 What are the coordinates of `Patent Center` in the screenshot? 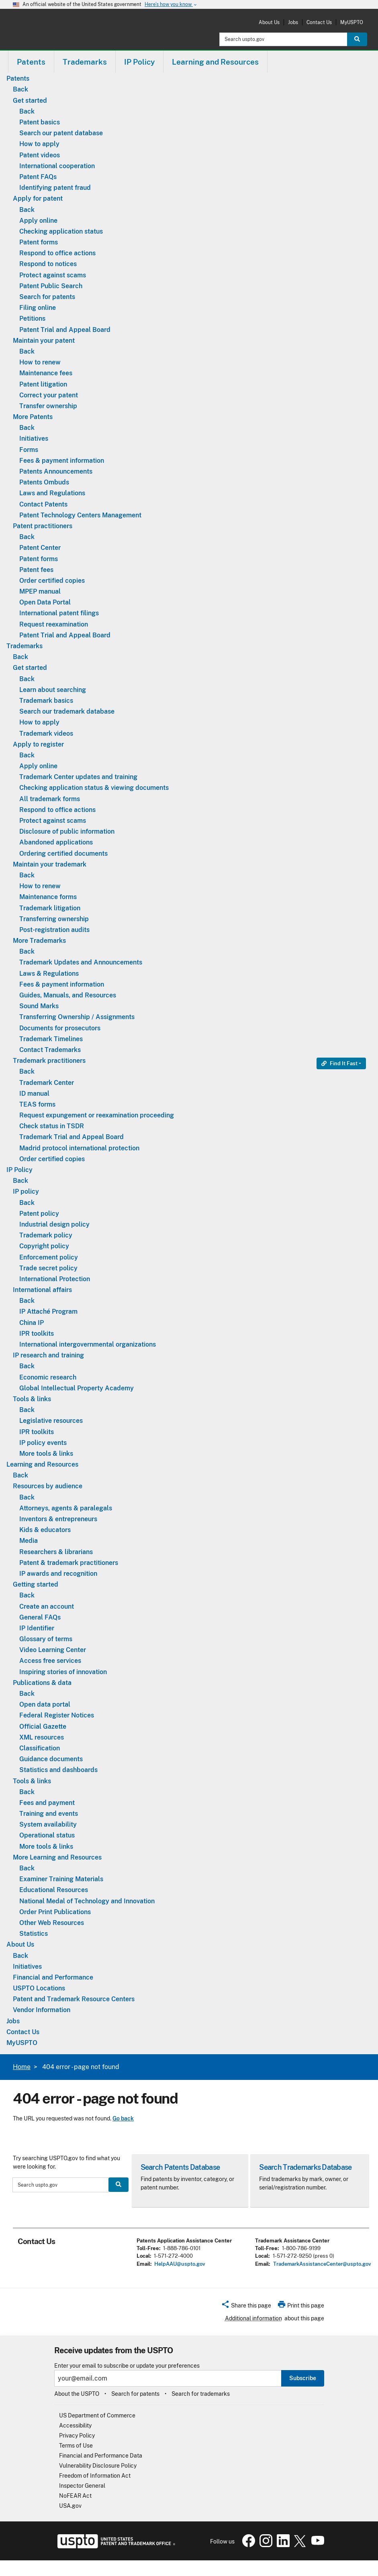 It's located at (40, 547).